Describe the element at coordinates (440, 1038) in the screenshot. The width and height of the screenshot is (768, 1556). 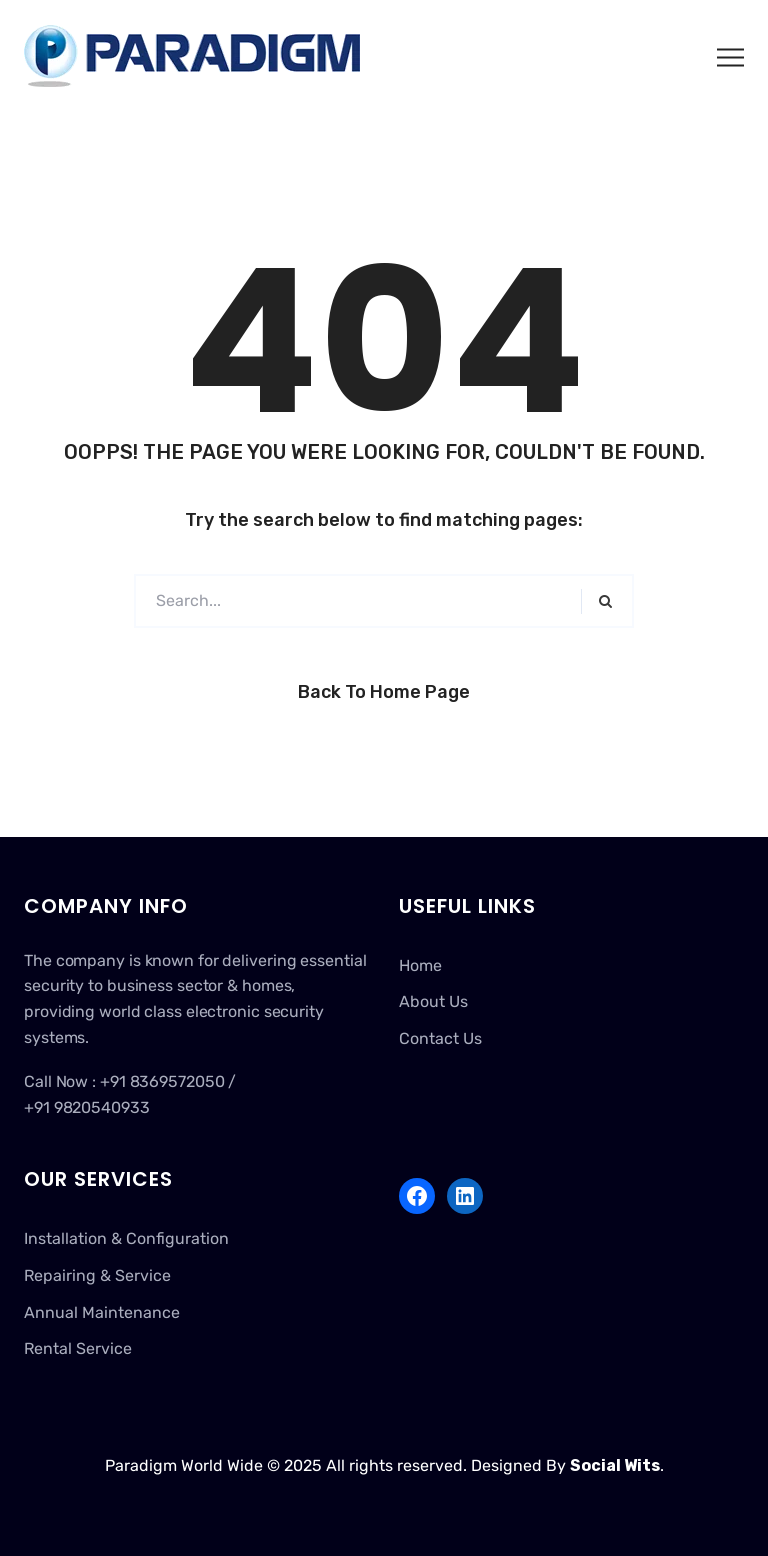
I see `Contact Us` at that location.